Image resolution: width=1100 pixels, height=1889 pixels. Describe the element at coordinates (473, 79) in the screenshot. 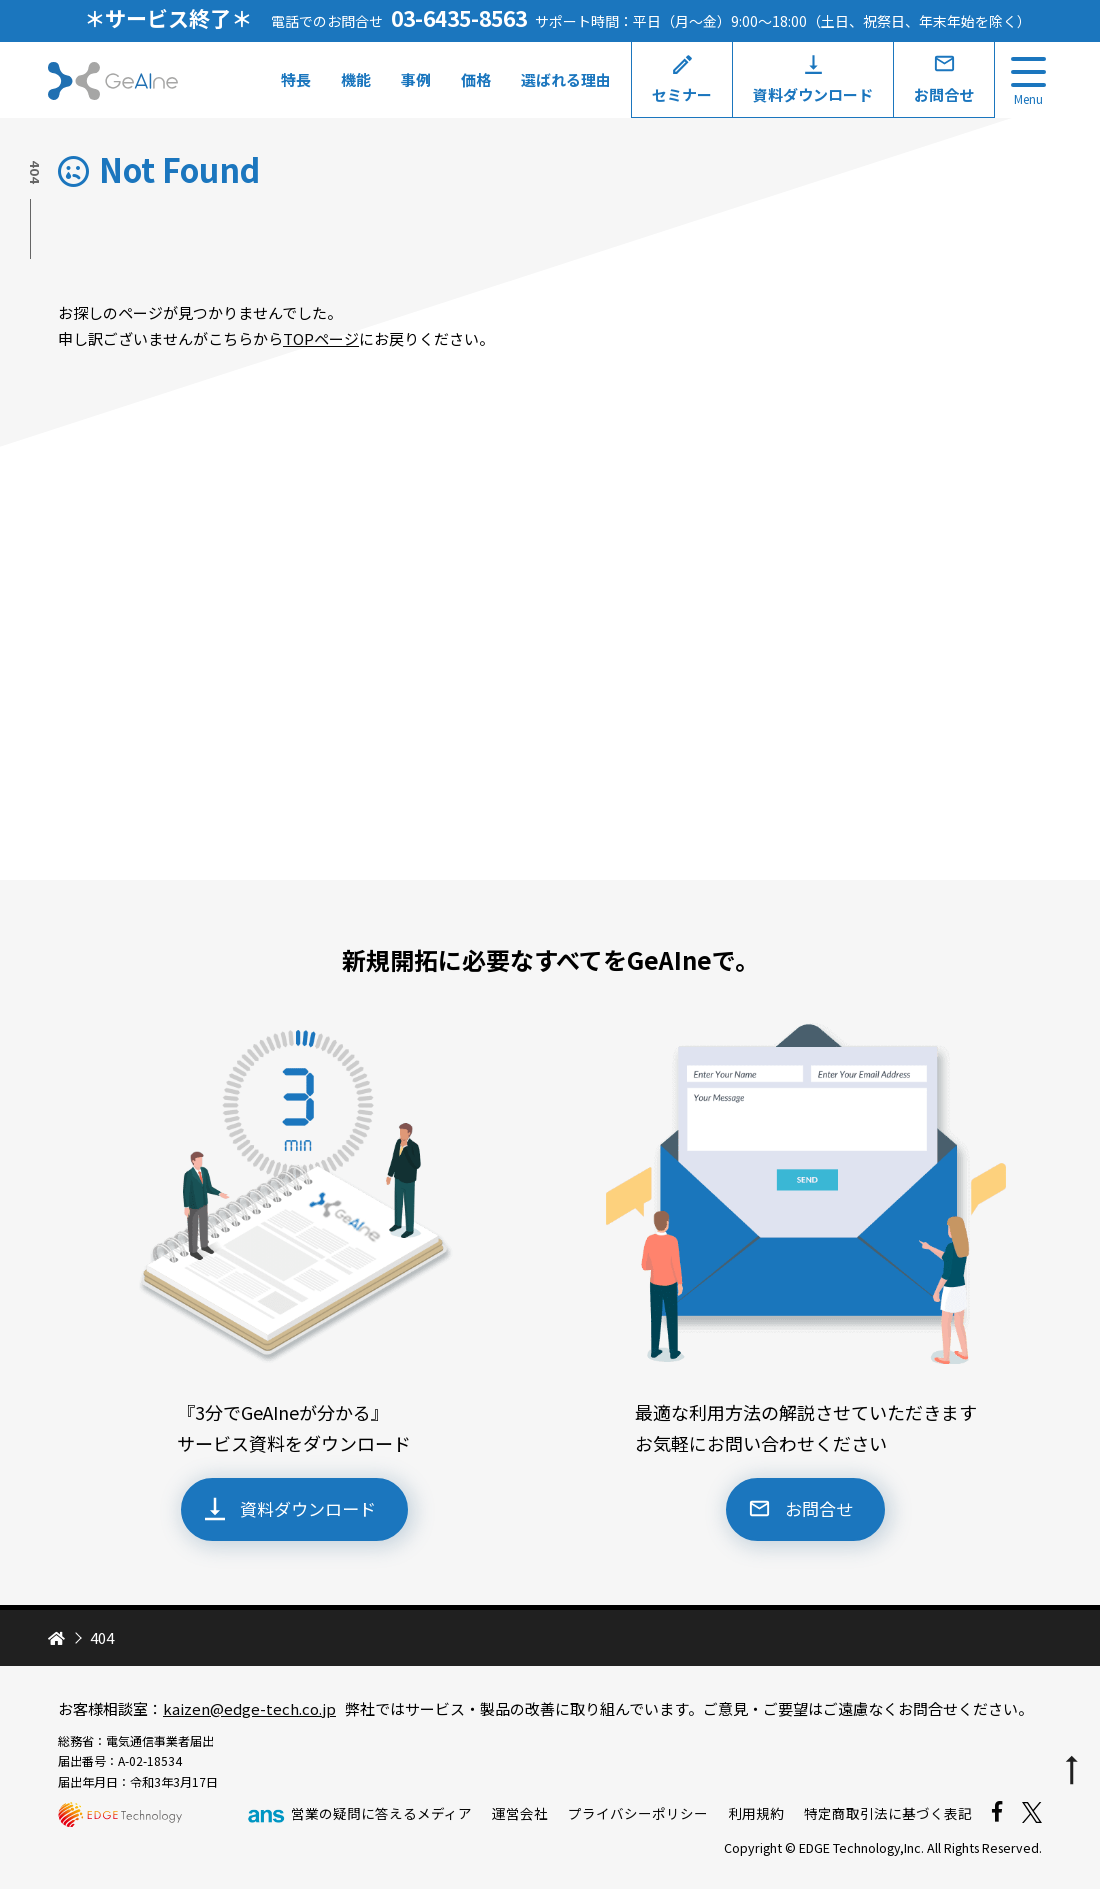

I see `価格` at that location.